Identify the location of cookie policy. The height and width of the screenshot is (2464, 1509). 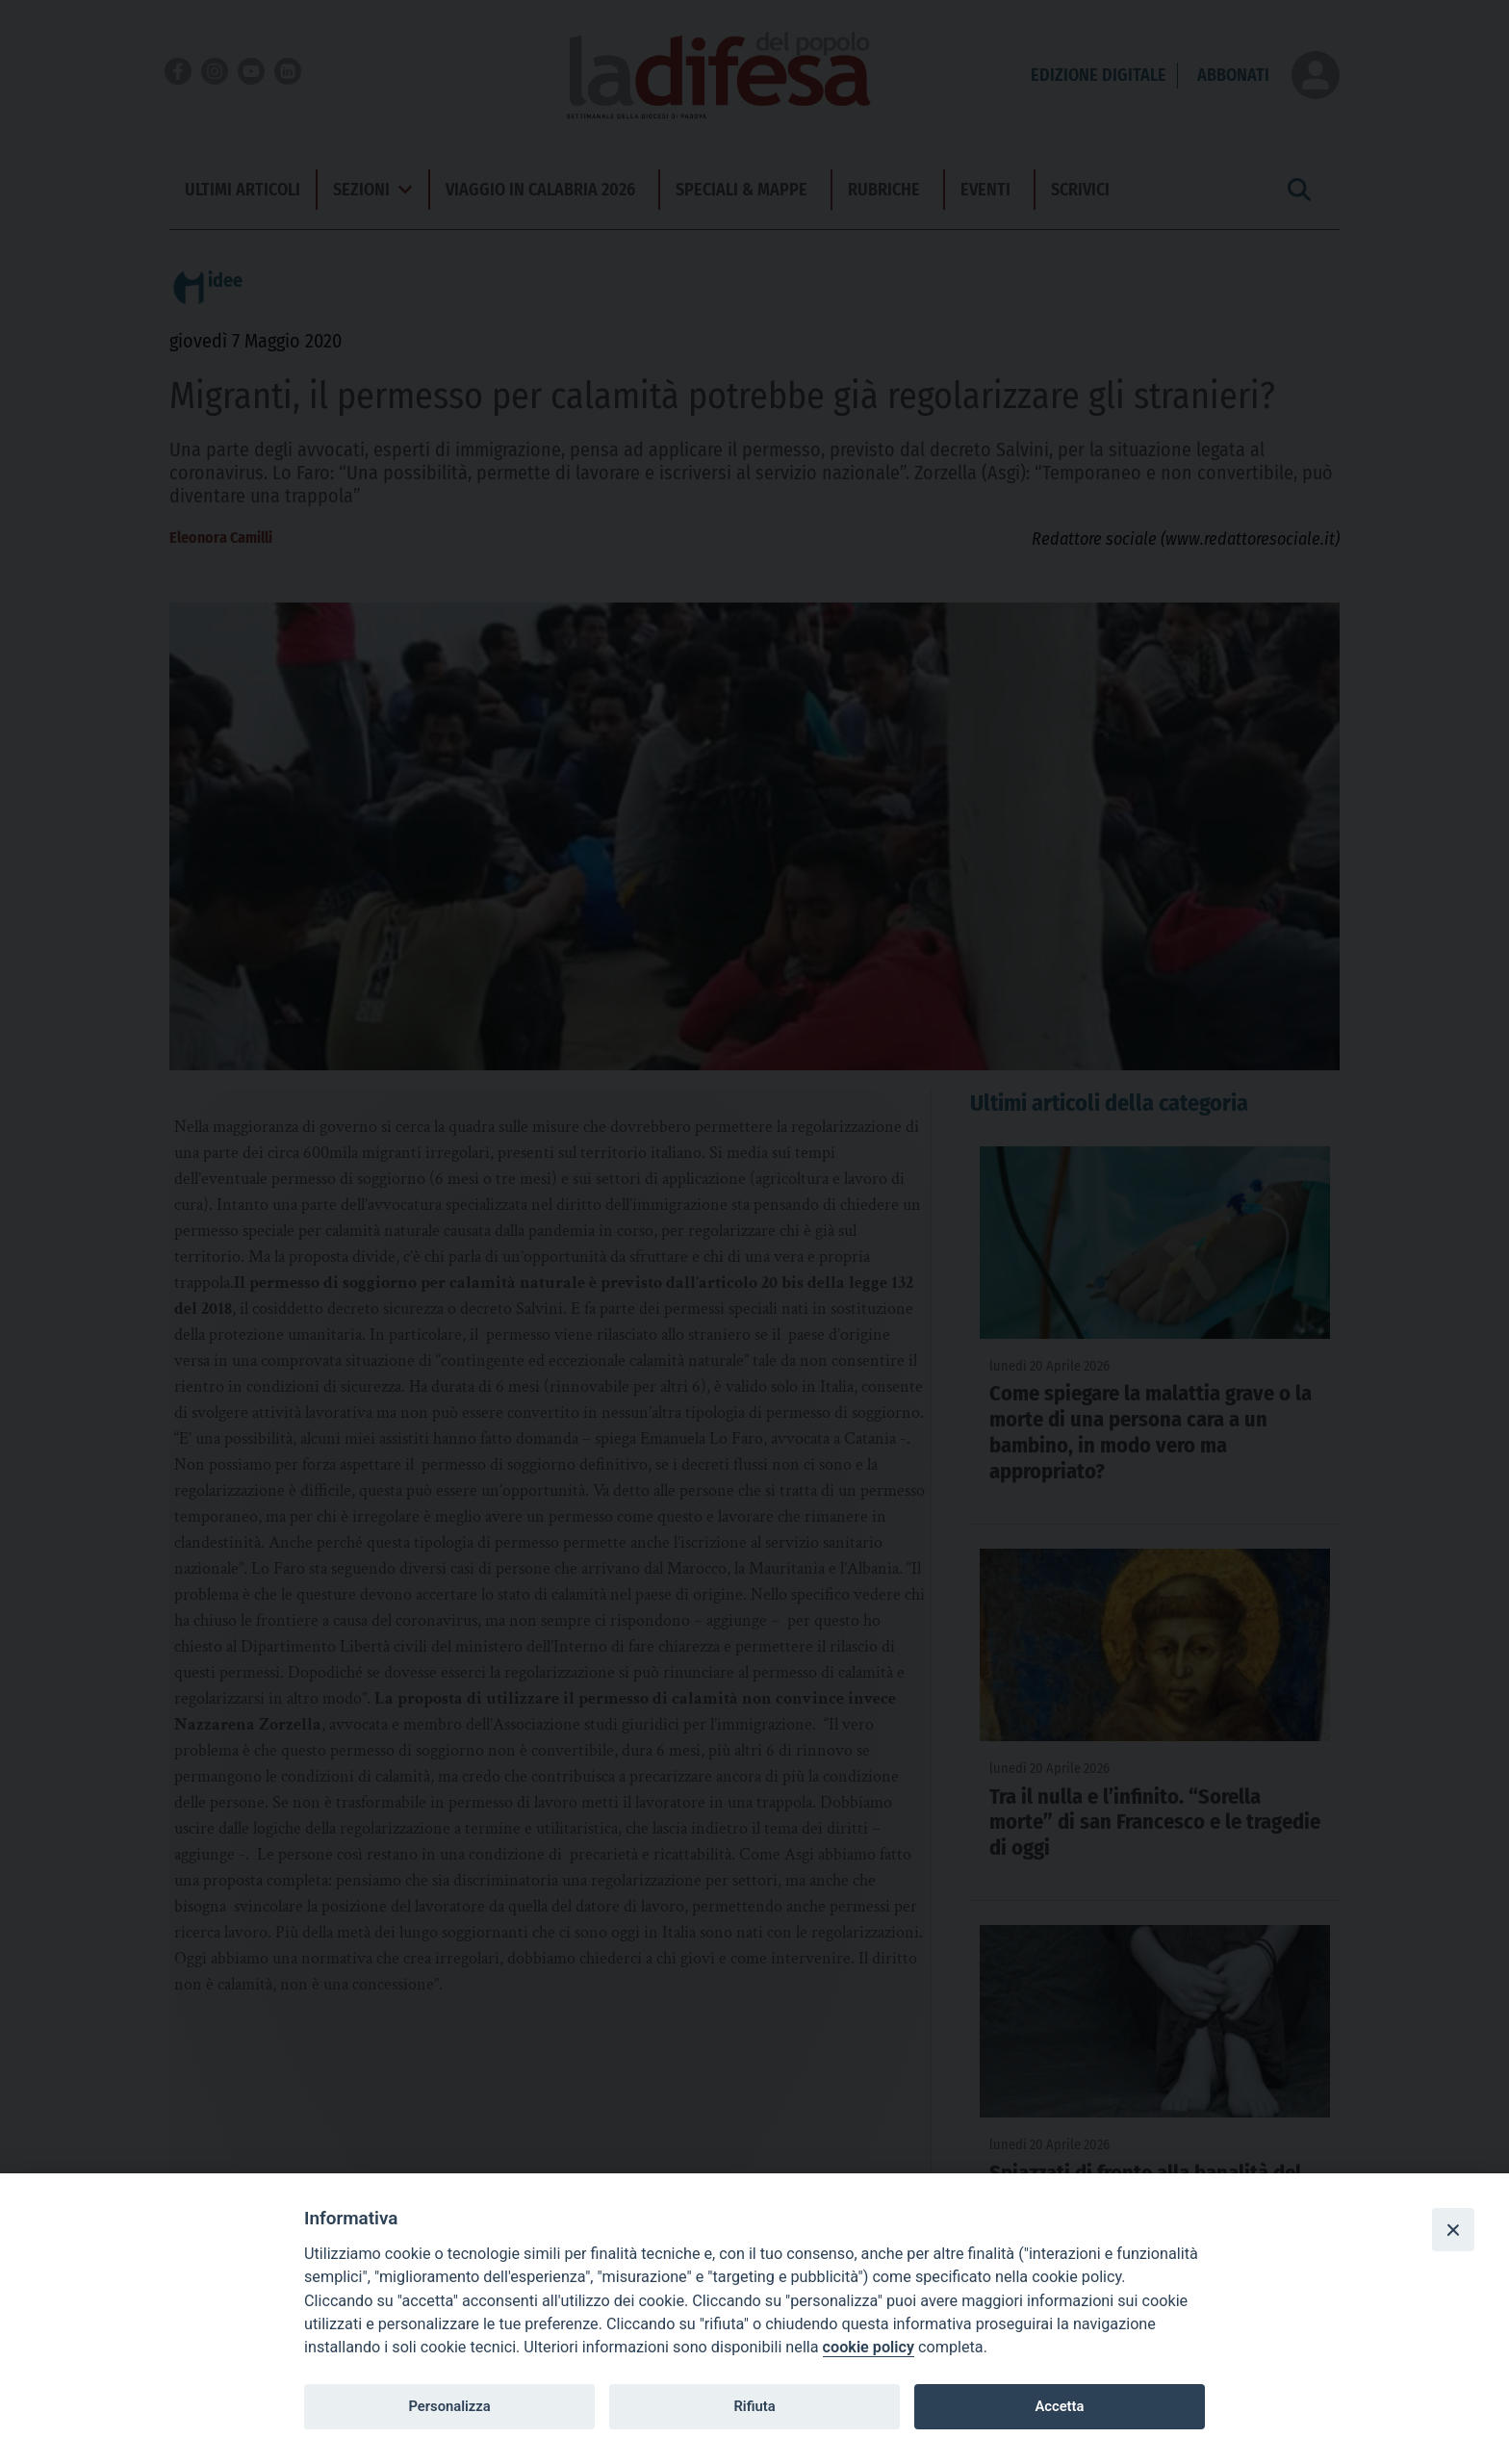
(868, 2347).